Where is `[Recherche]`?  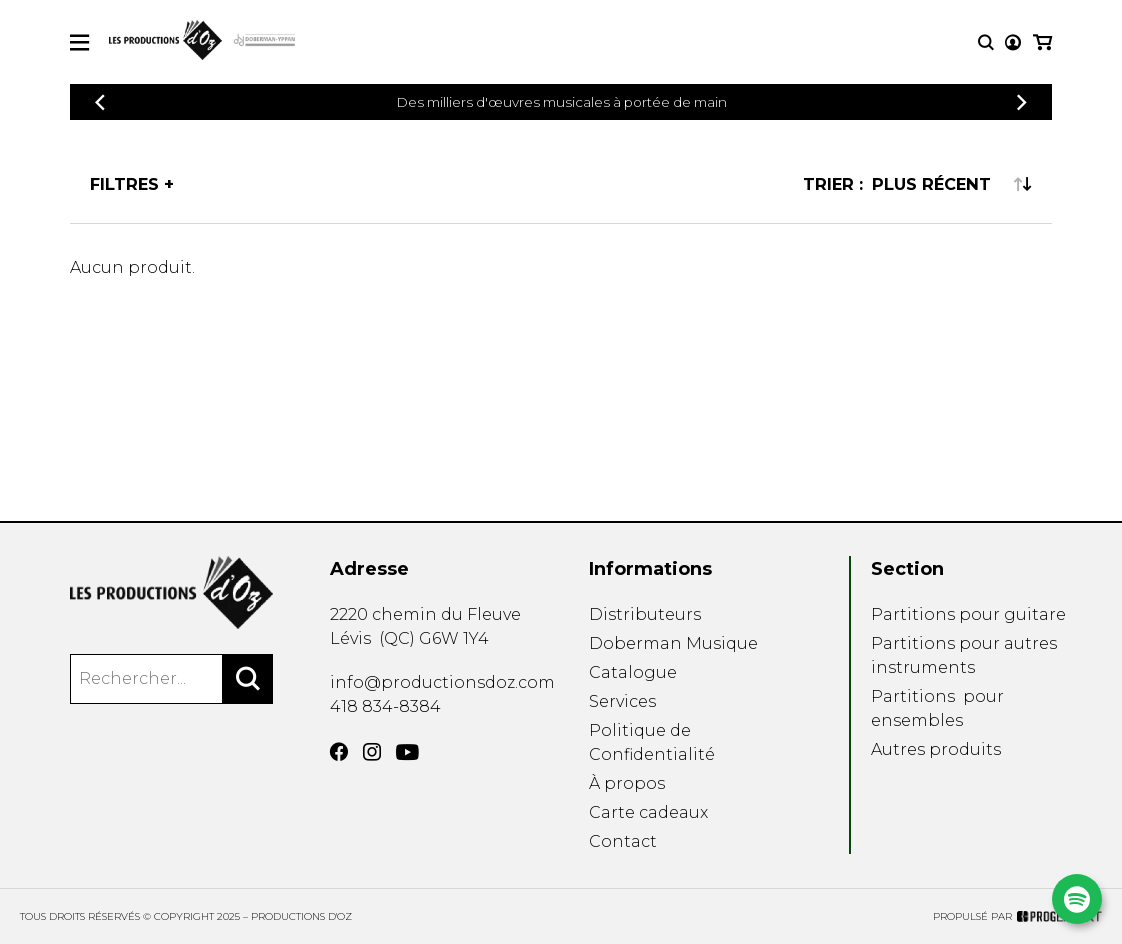 [Recherche] is located at coordinates (986, 42).